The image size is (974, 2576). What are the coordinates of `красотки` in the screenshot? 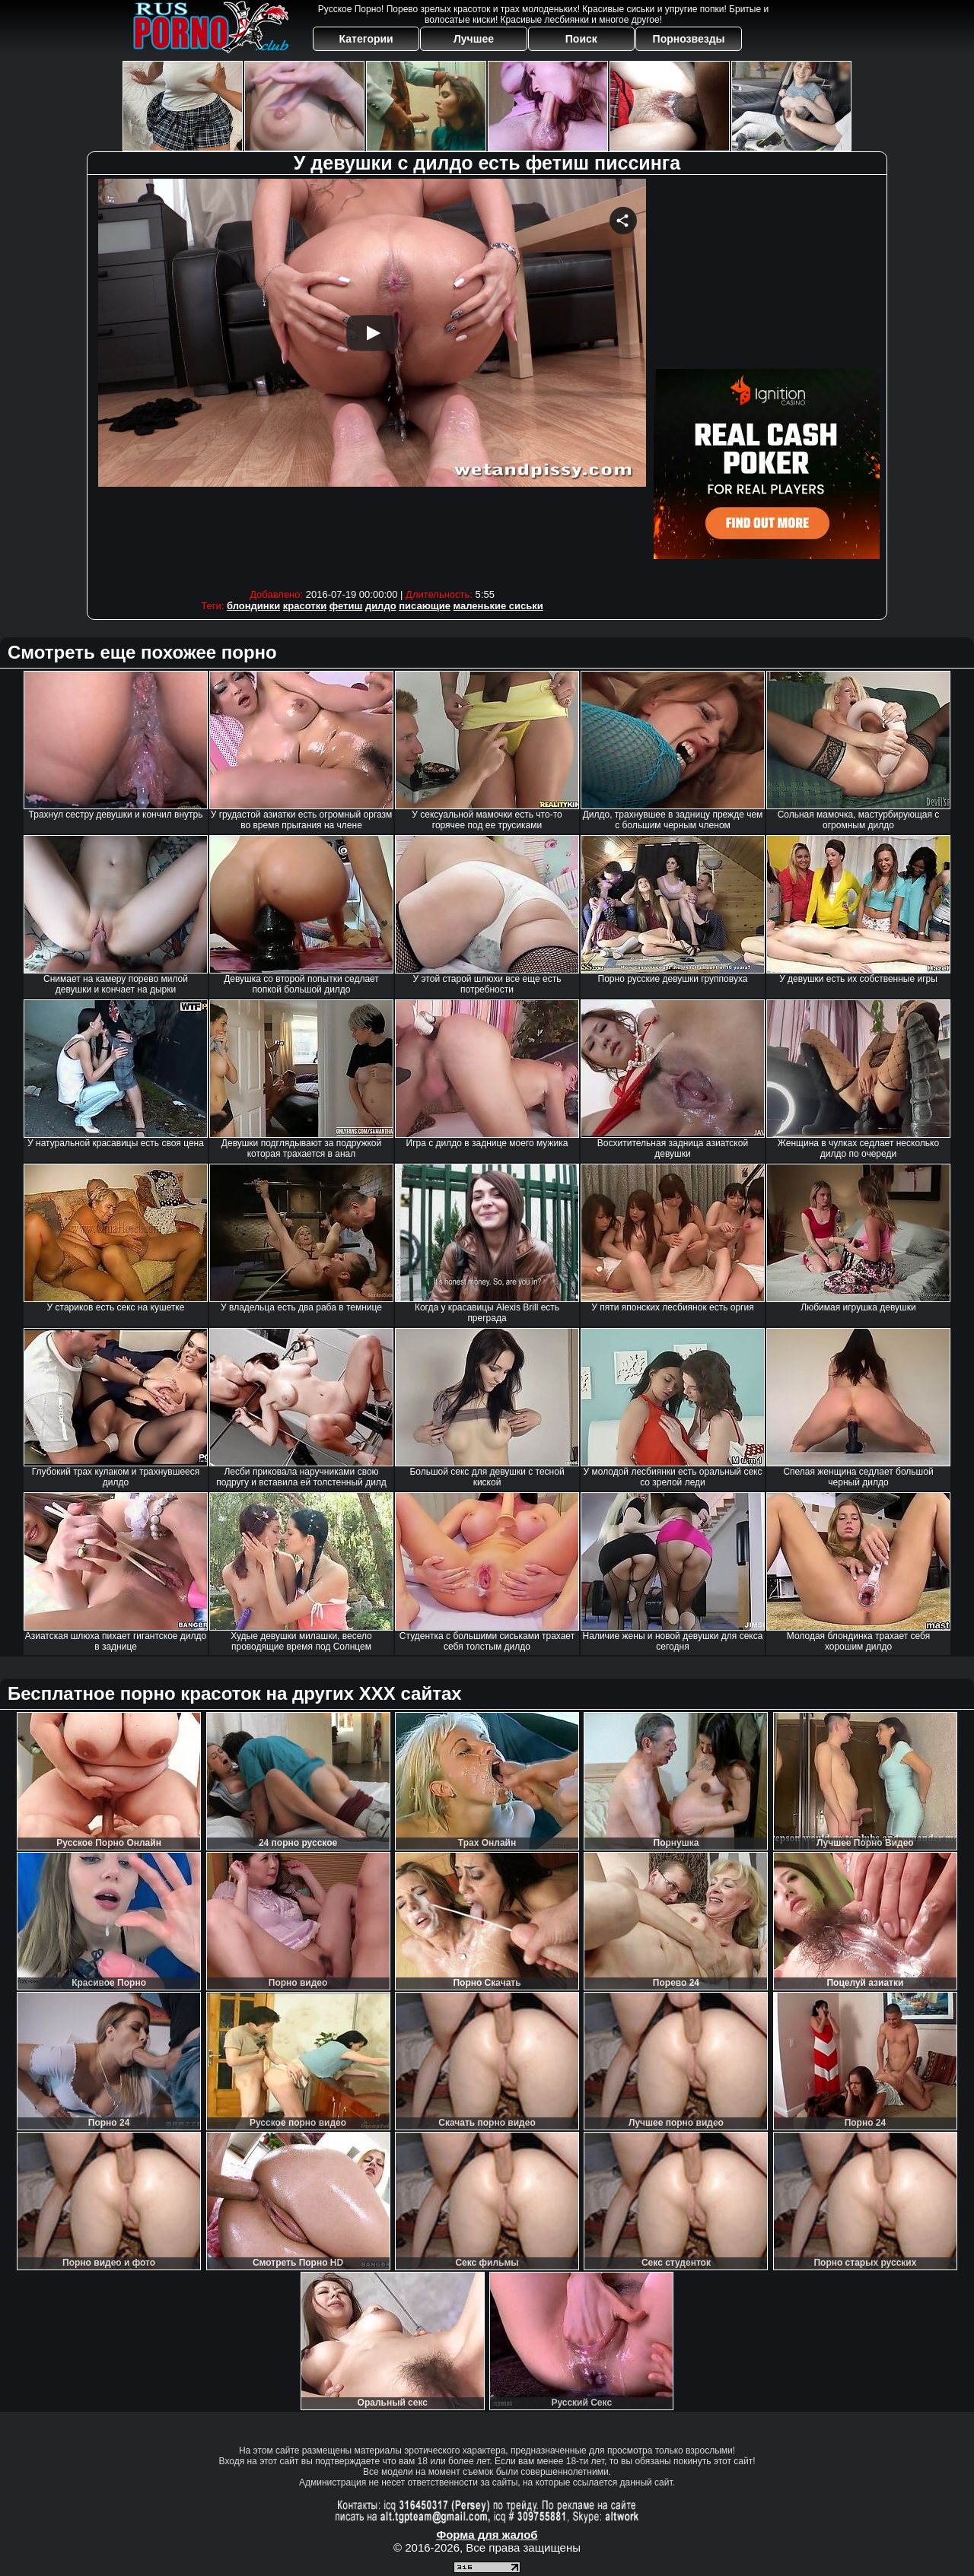 It's located at (304, 605).